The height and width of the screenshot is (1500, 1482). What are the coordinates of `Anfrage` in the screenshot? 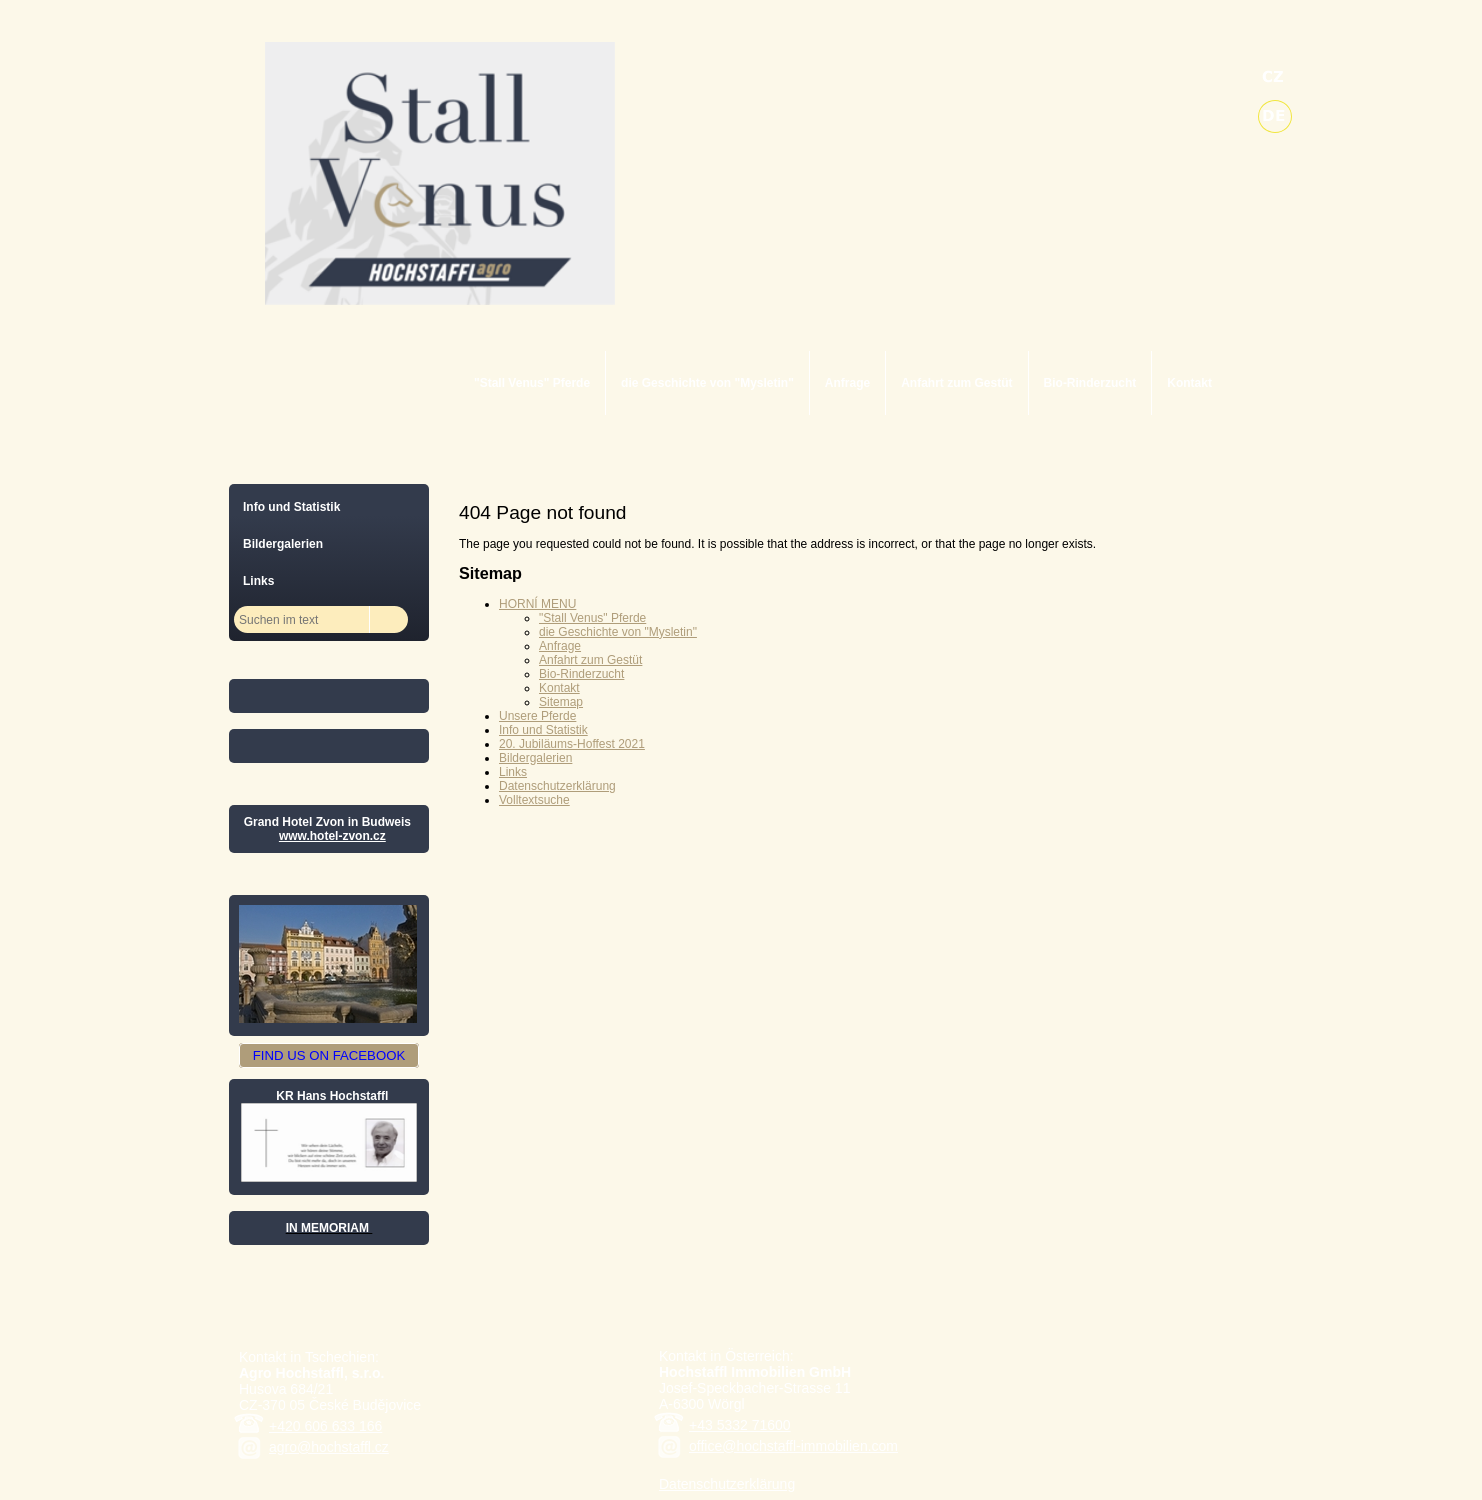 It's located at (847, 383).